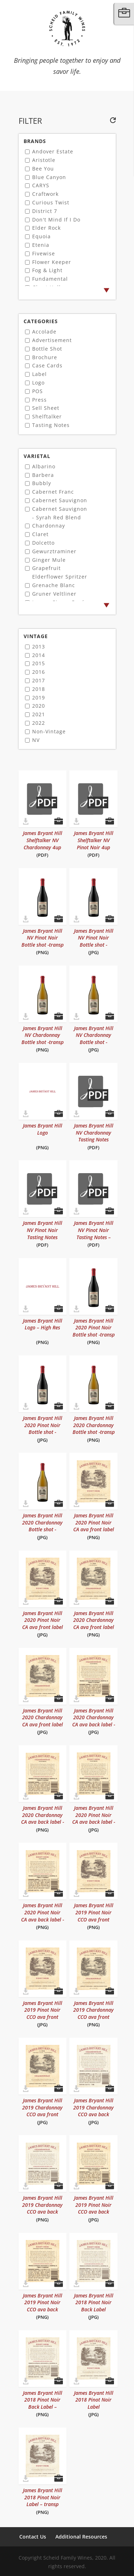  Describe the element at coordinates (52, 340) in the screenshot. I see `Advertisement` at that location.